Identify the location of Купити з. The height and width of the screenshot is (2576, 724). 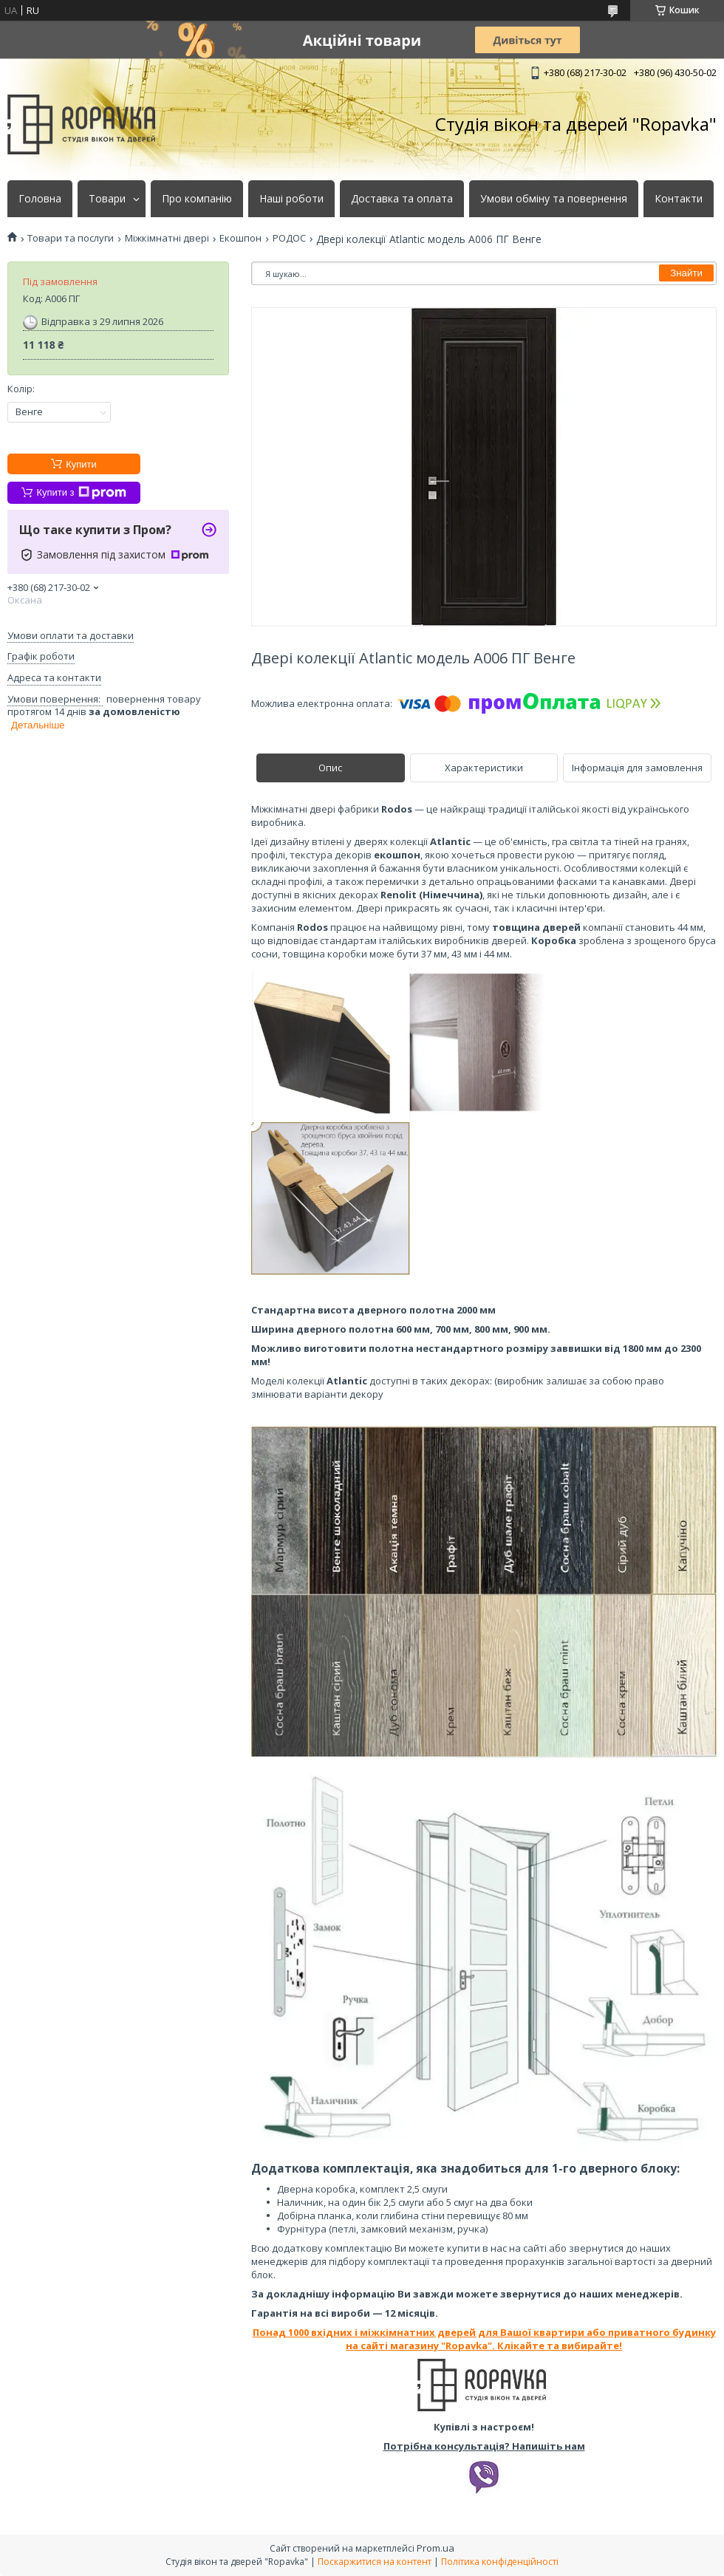
(81, 492).